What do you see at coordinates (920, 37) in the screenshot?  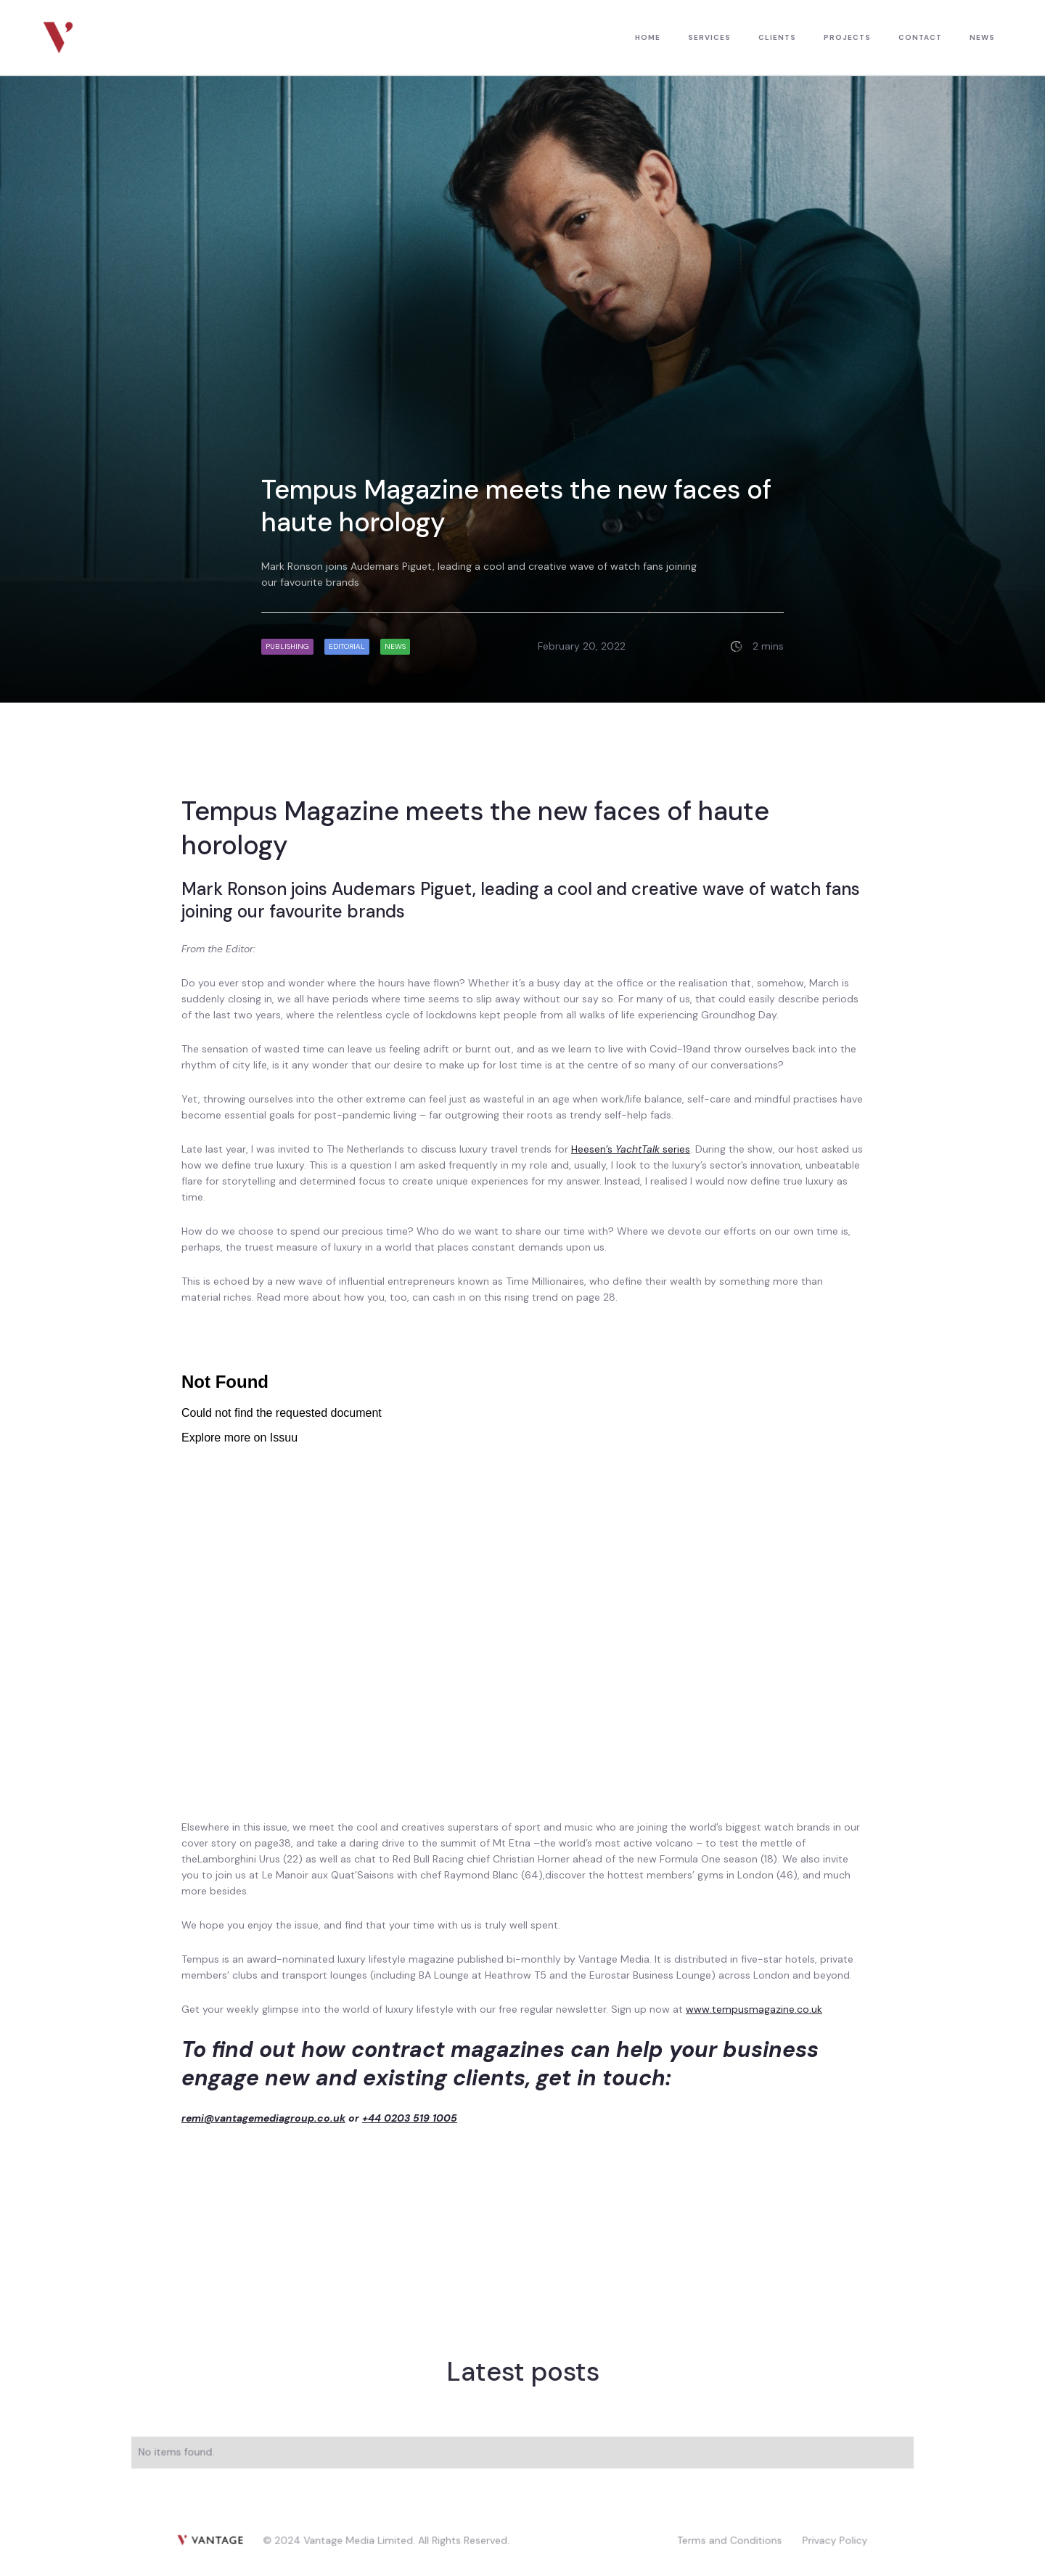 I see `contact` at bounding box center [920, 37].